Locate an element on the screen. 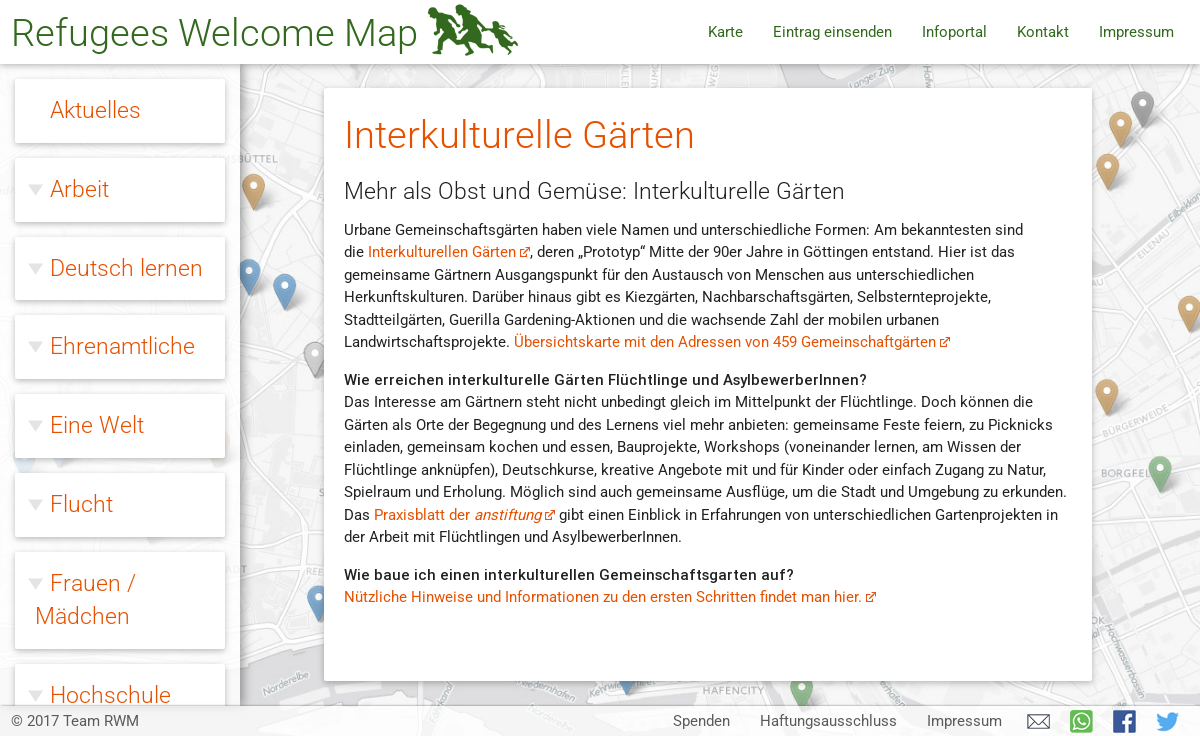 The height and width of the screenshot is (736, 1200). Kontakt is located at coordinates (1043, 32).